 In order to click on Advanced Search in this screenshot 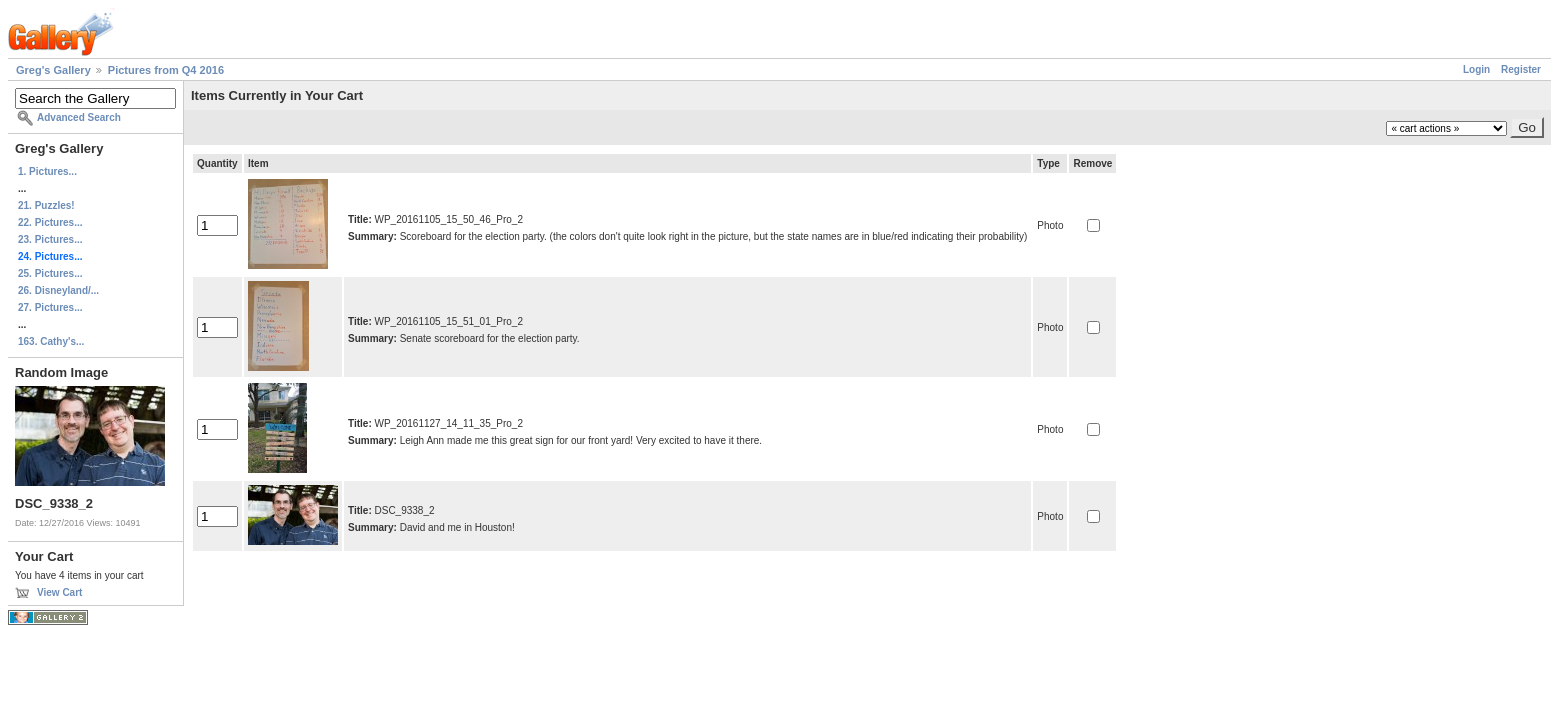, I will do `click(79, 117)`.